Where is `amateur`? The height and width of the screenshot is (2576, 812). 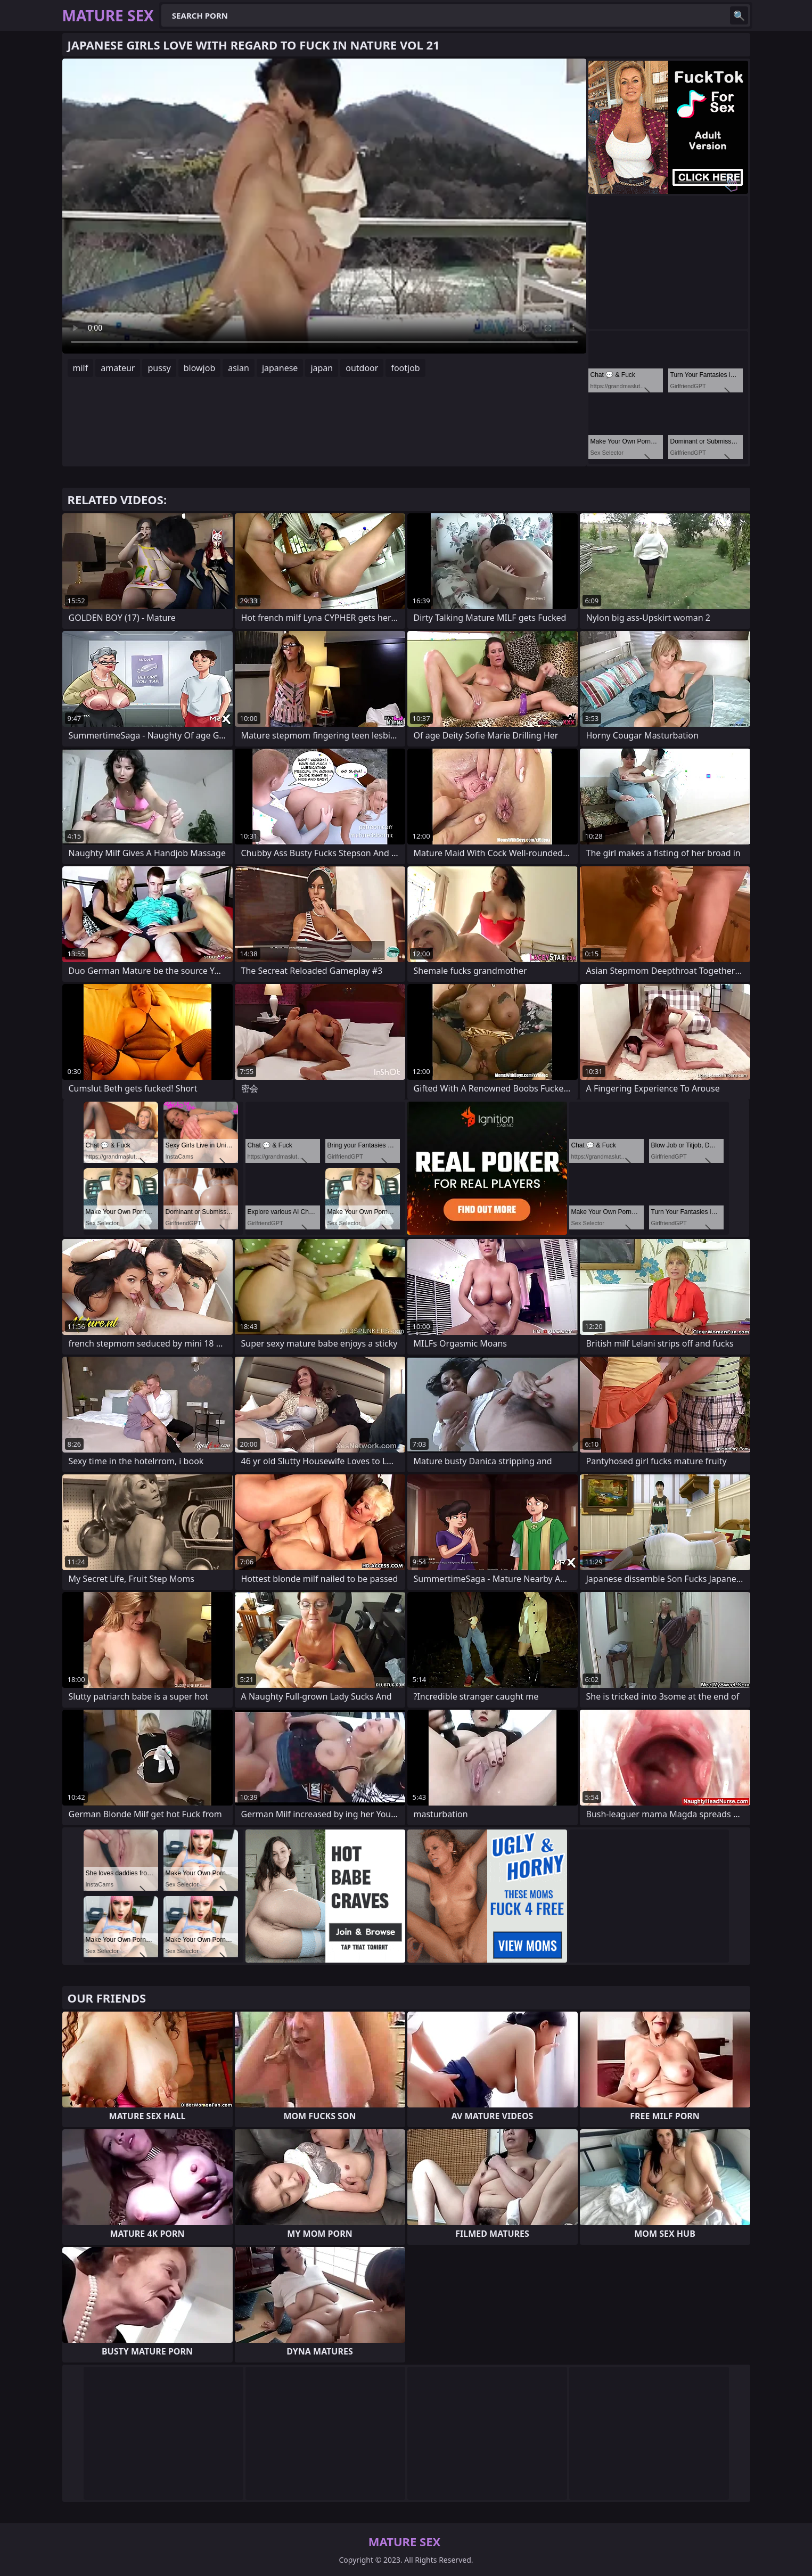 amateur is located at coordinates (118, 368).